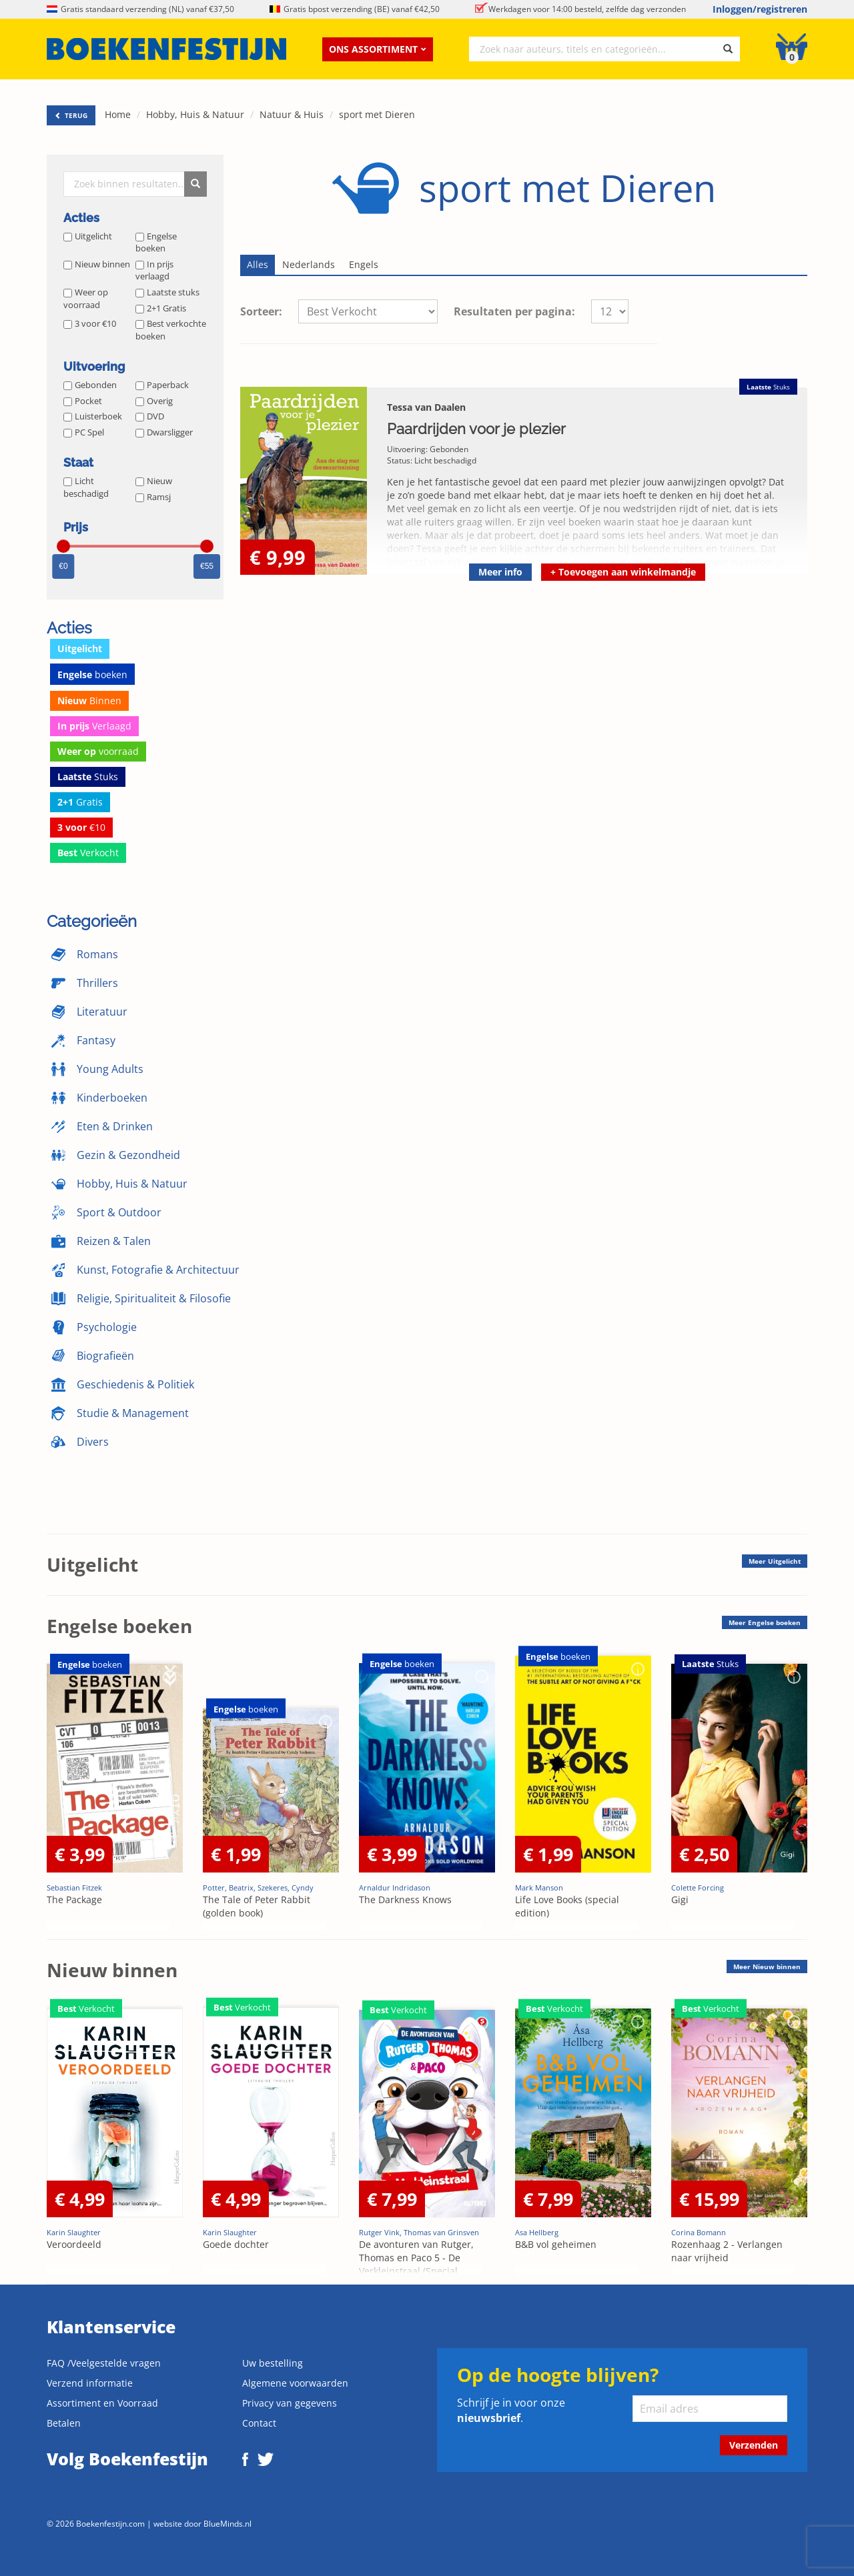 This screenshot has width=854, height=2576. Describe the element at coordinates (104, 2363) in the screenshot. I see `FAQ /Veelgestelde vragen` at that location.